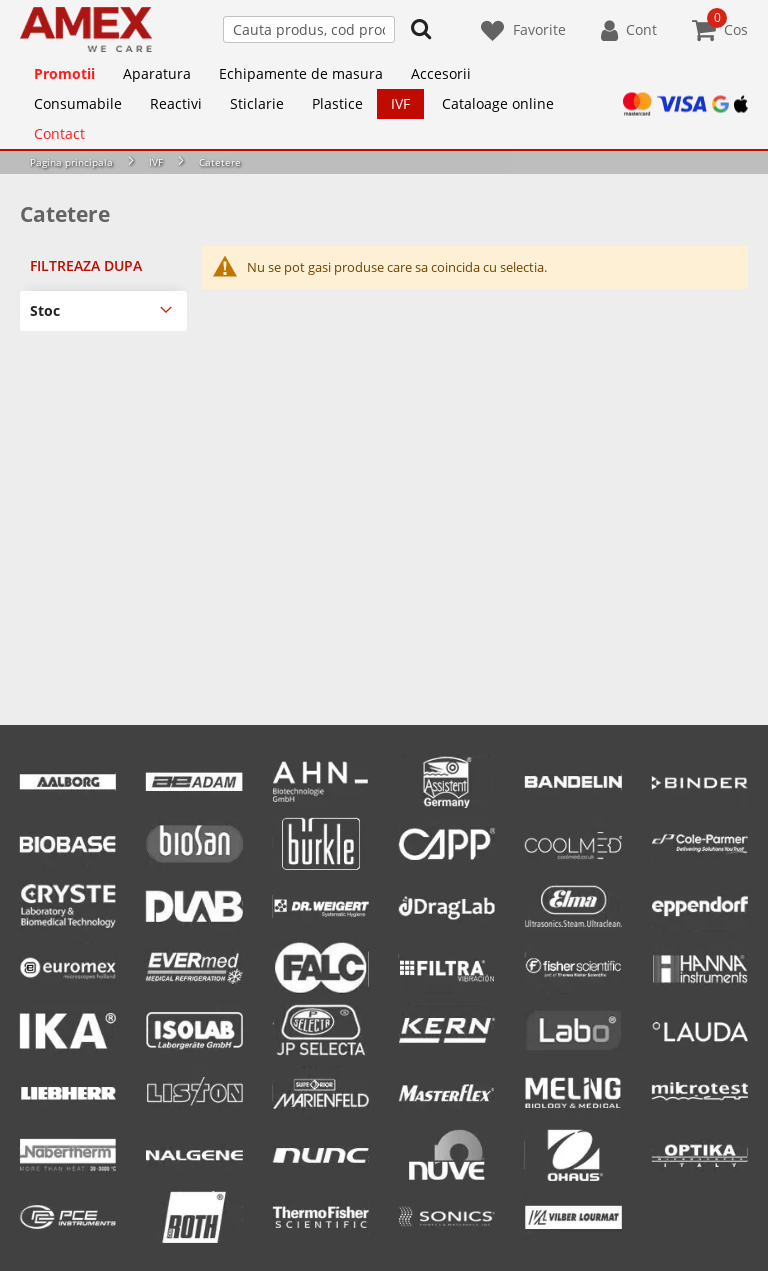 The image size is (768, 1271). Describe the element at coordinates (86, 29) in the screenshot. I see `[store logo]` at that location.